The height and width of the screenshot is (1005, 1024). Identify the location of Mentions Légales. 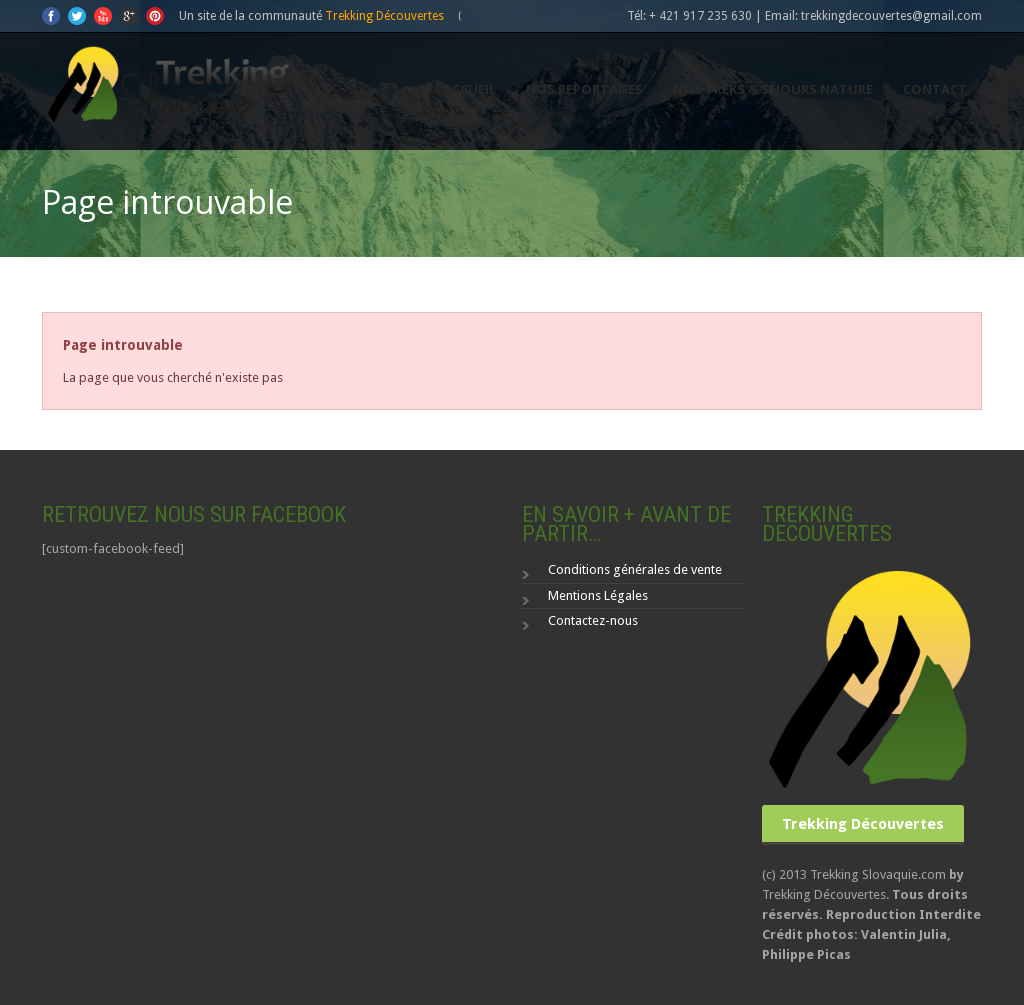
(598, 595).